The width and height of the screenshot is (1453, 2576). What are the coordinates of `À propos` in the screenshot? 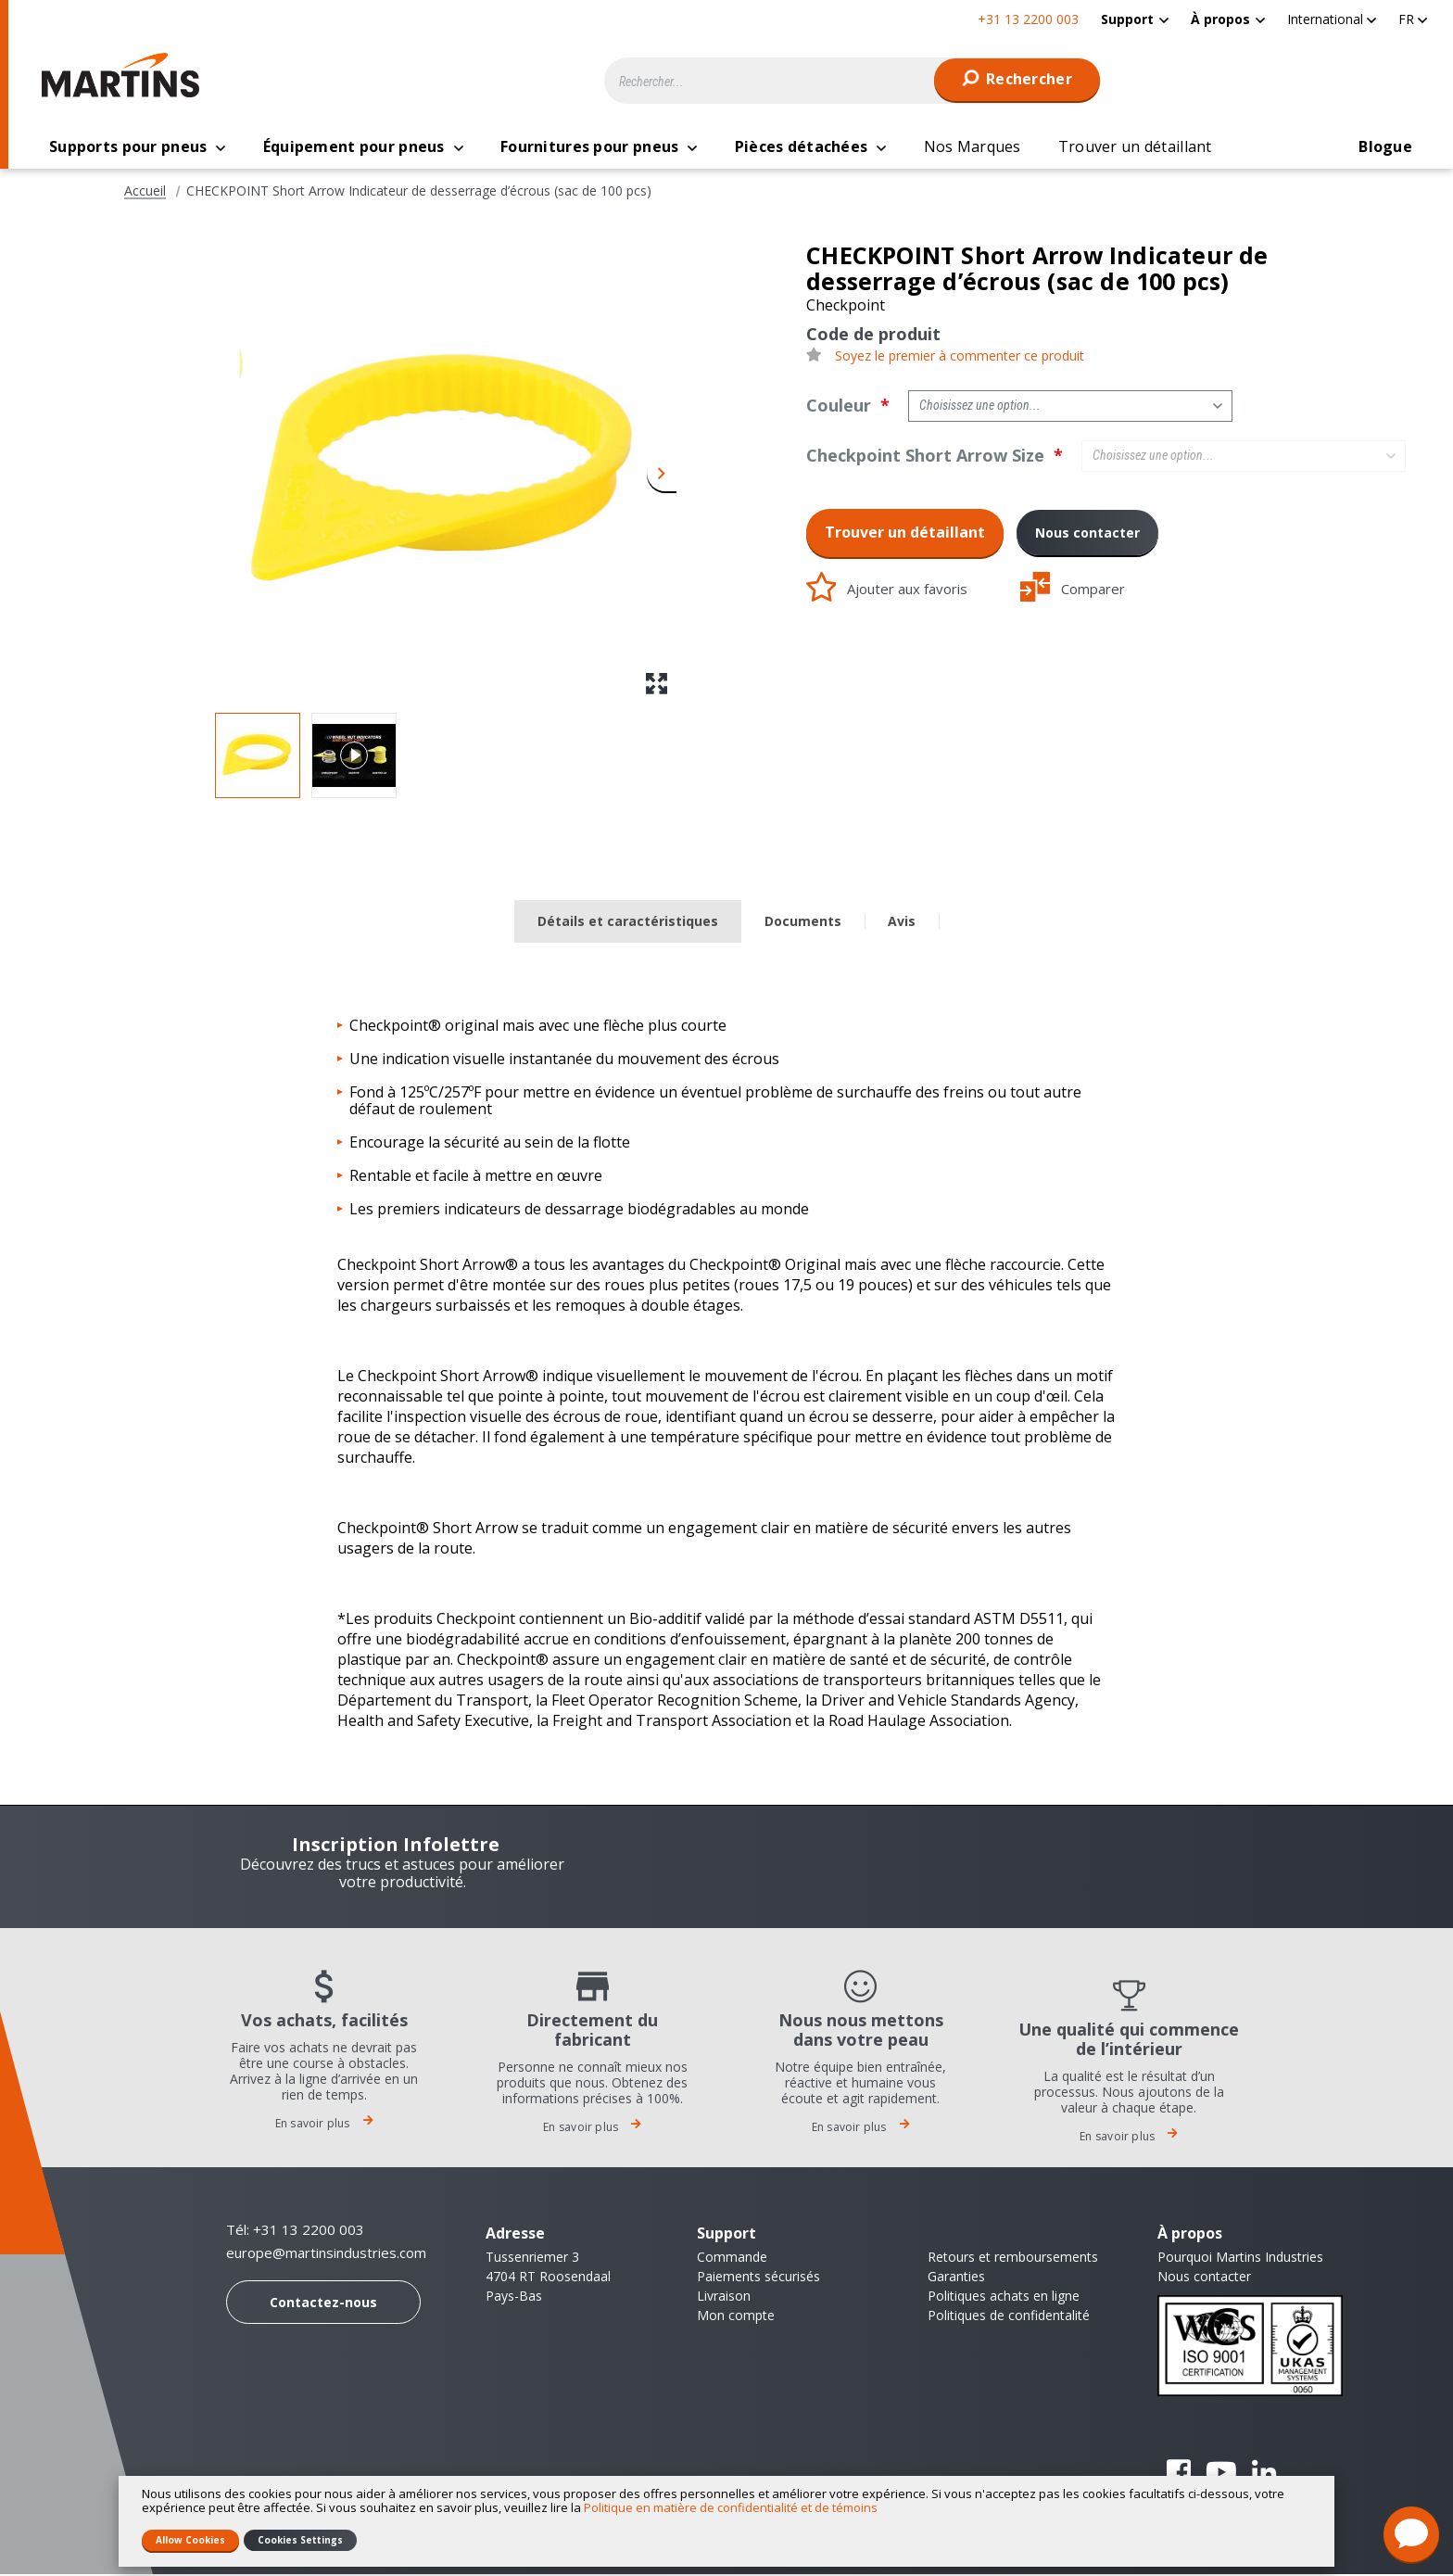 It's located at (1220, 19).